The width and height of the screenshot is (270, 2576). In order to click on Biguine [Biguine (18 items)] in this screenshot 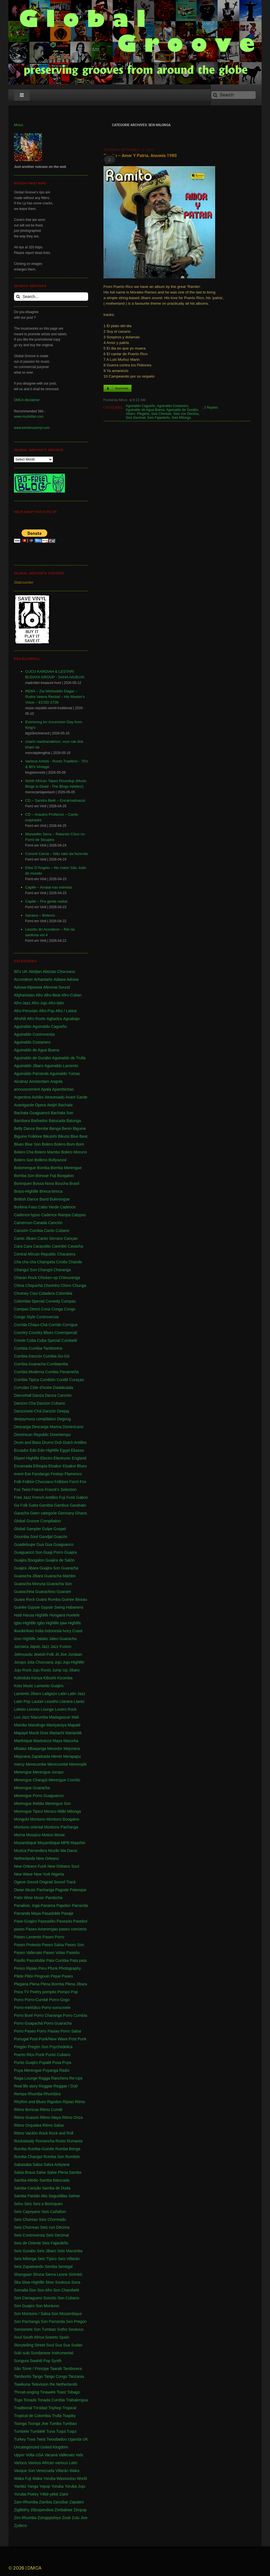, I will do `click(79, 1128)`.